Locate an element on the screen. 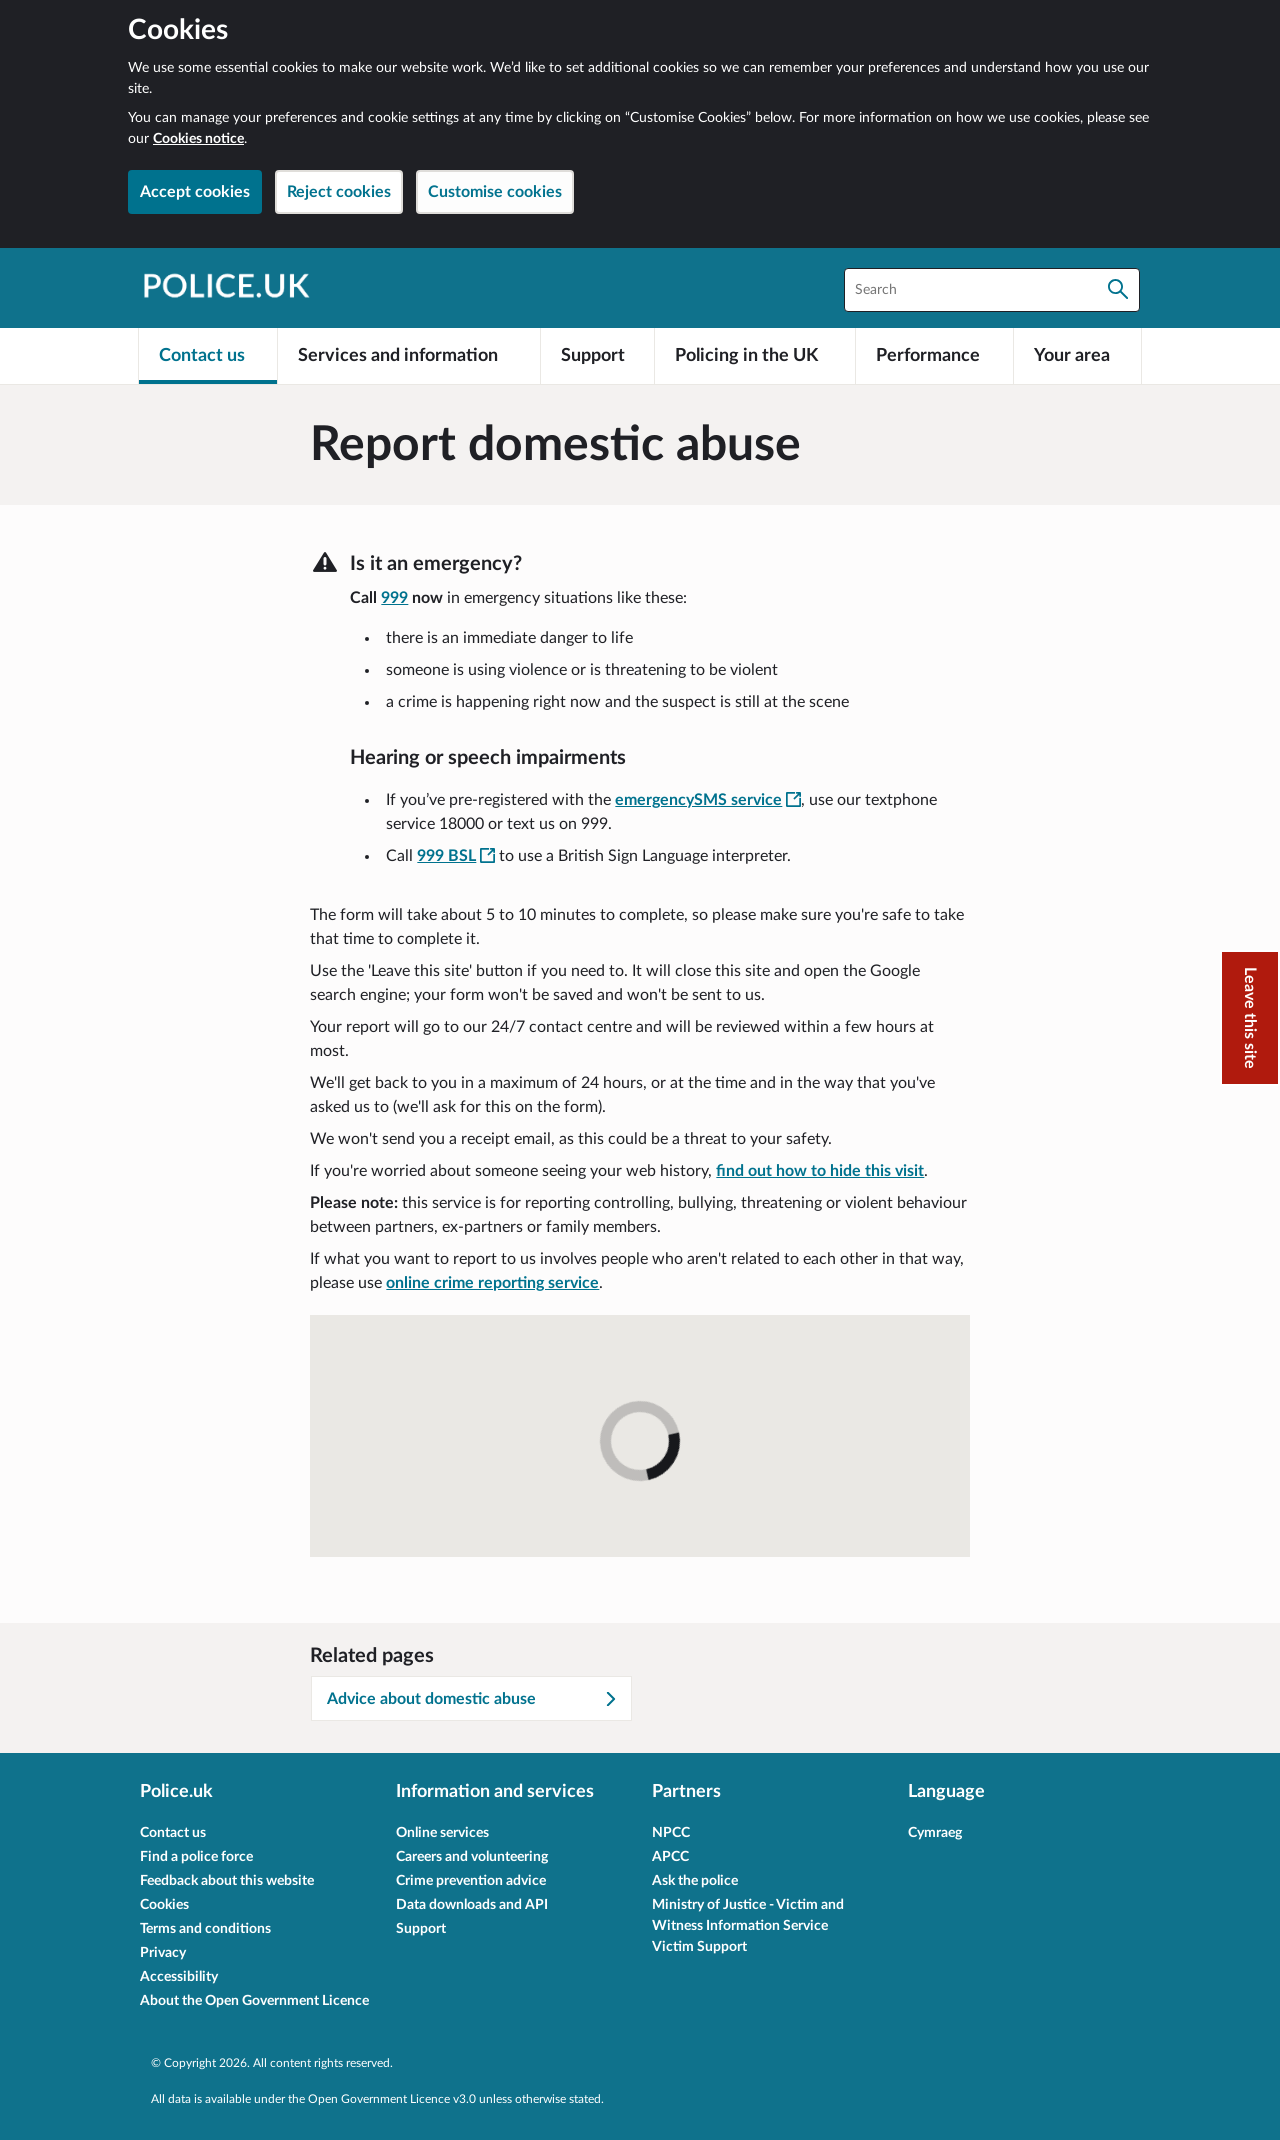  [999 BSL - This link will open in a new window] is located at coordinates (456, 856).